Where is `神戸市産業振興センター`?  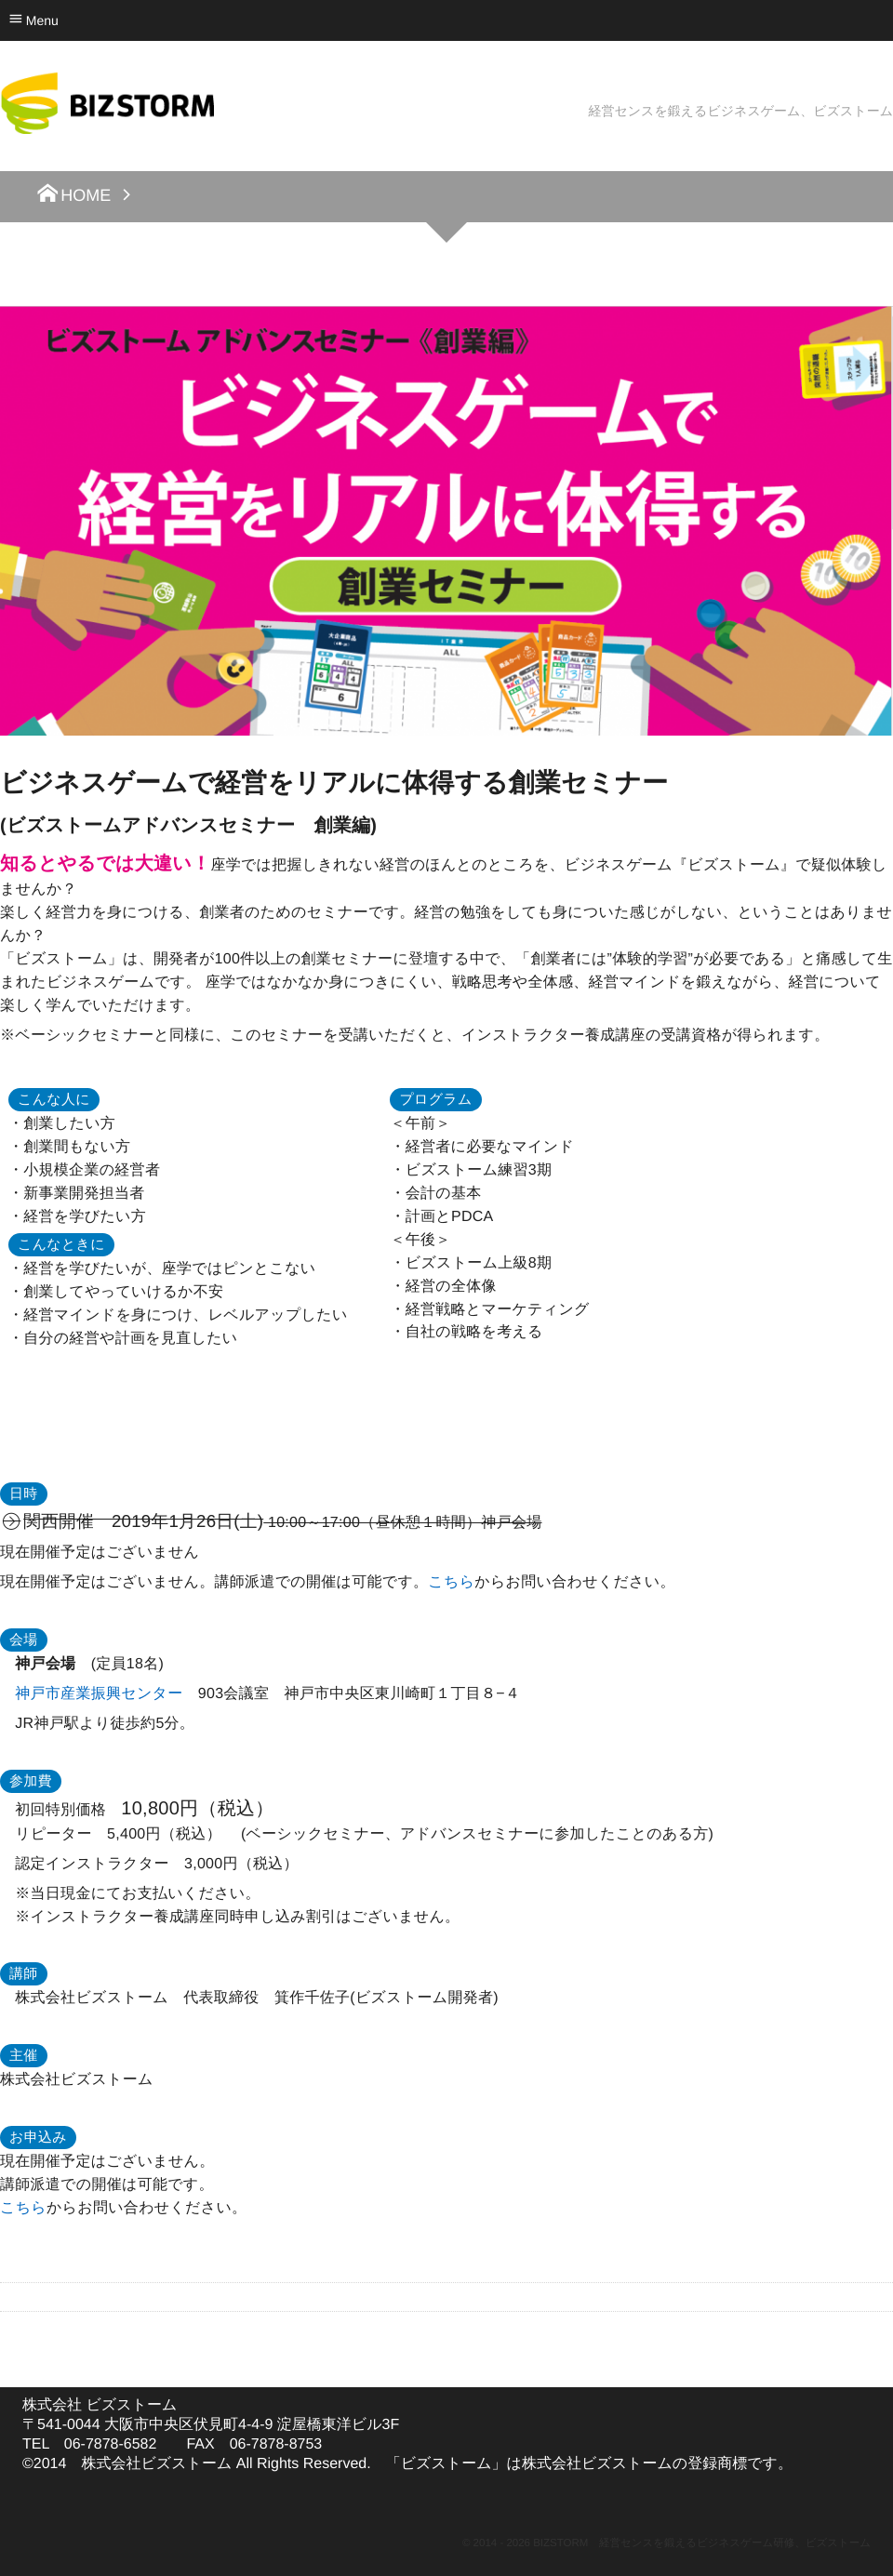
神戸市産業振興センター is located at coordinates (98, 1694).